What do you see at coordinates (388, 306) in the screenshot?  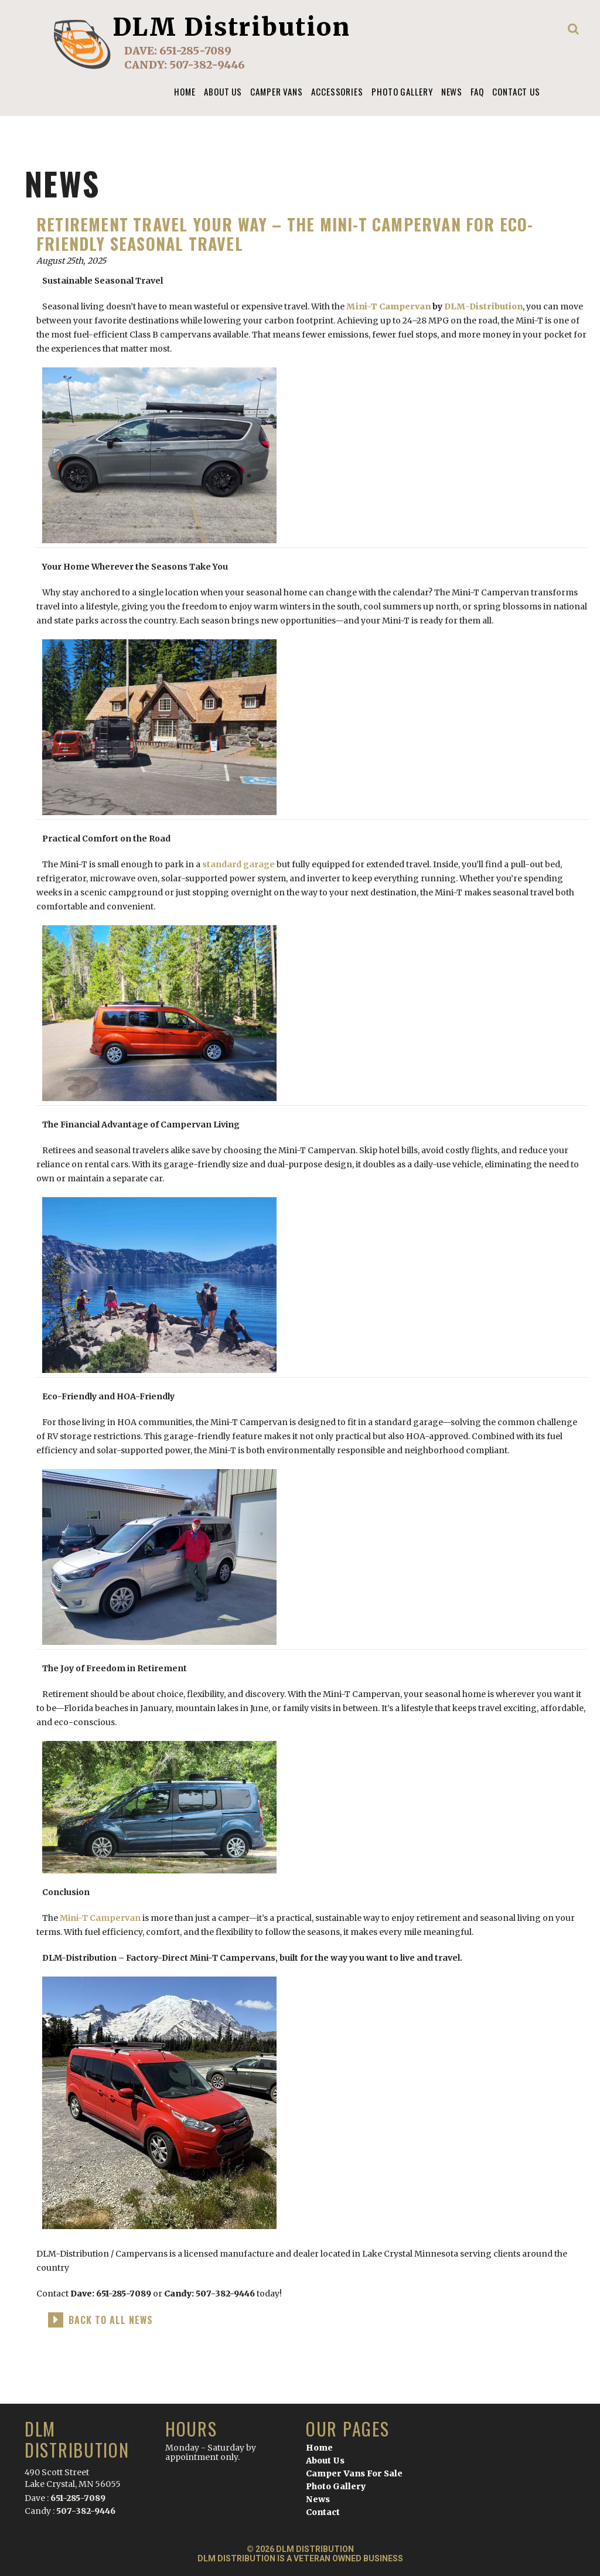 I see `Mini-T Campervan` at bounding box center [388, 306].